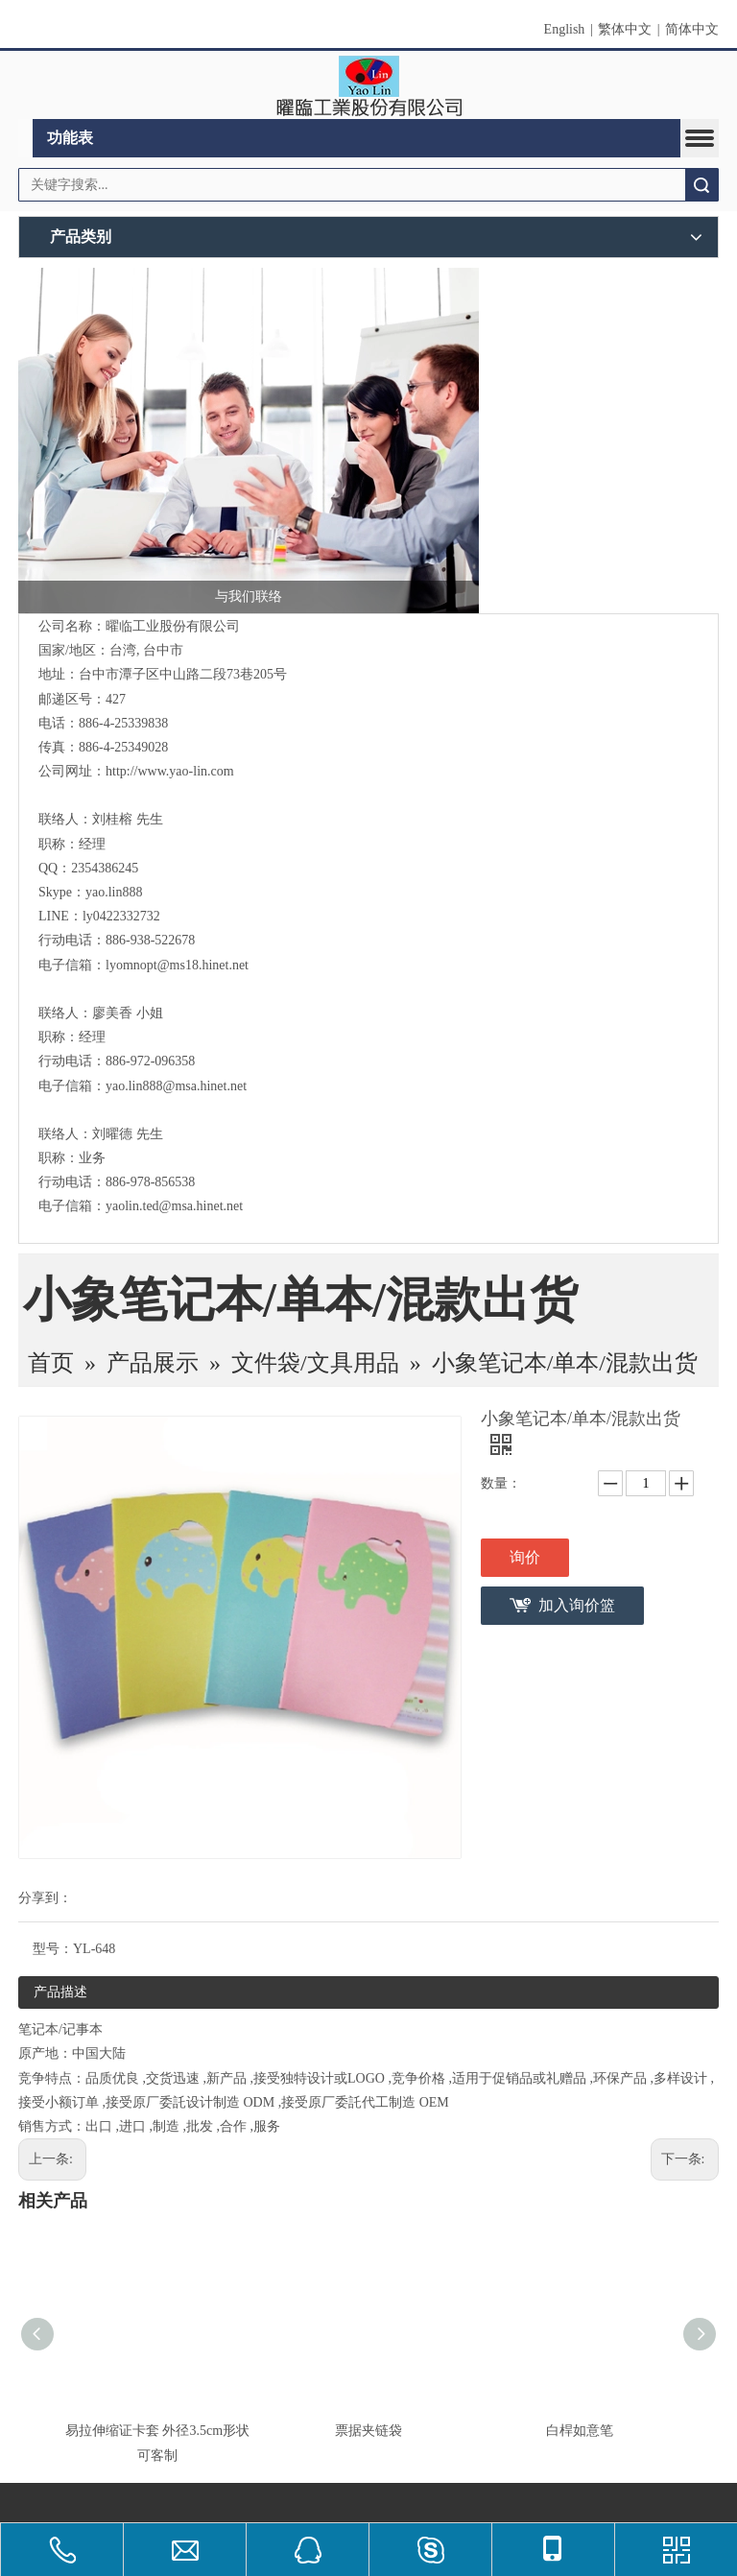  Describe the element at coordinates (53, 1949) in the screenshot. I see `型号：` at that location.